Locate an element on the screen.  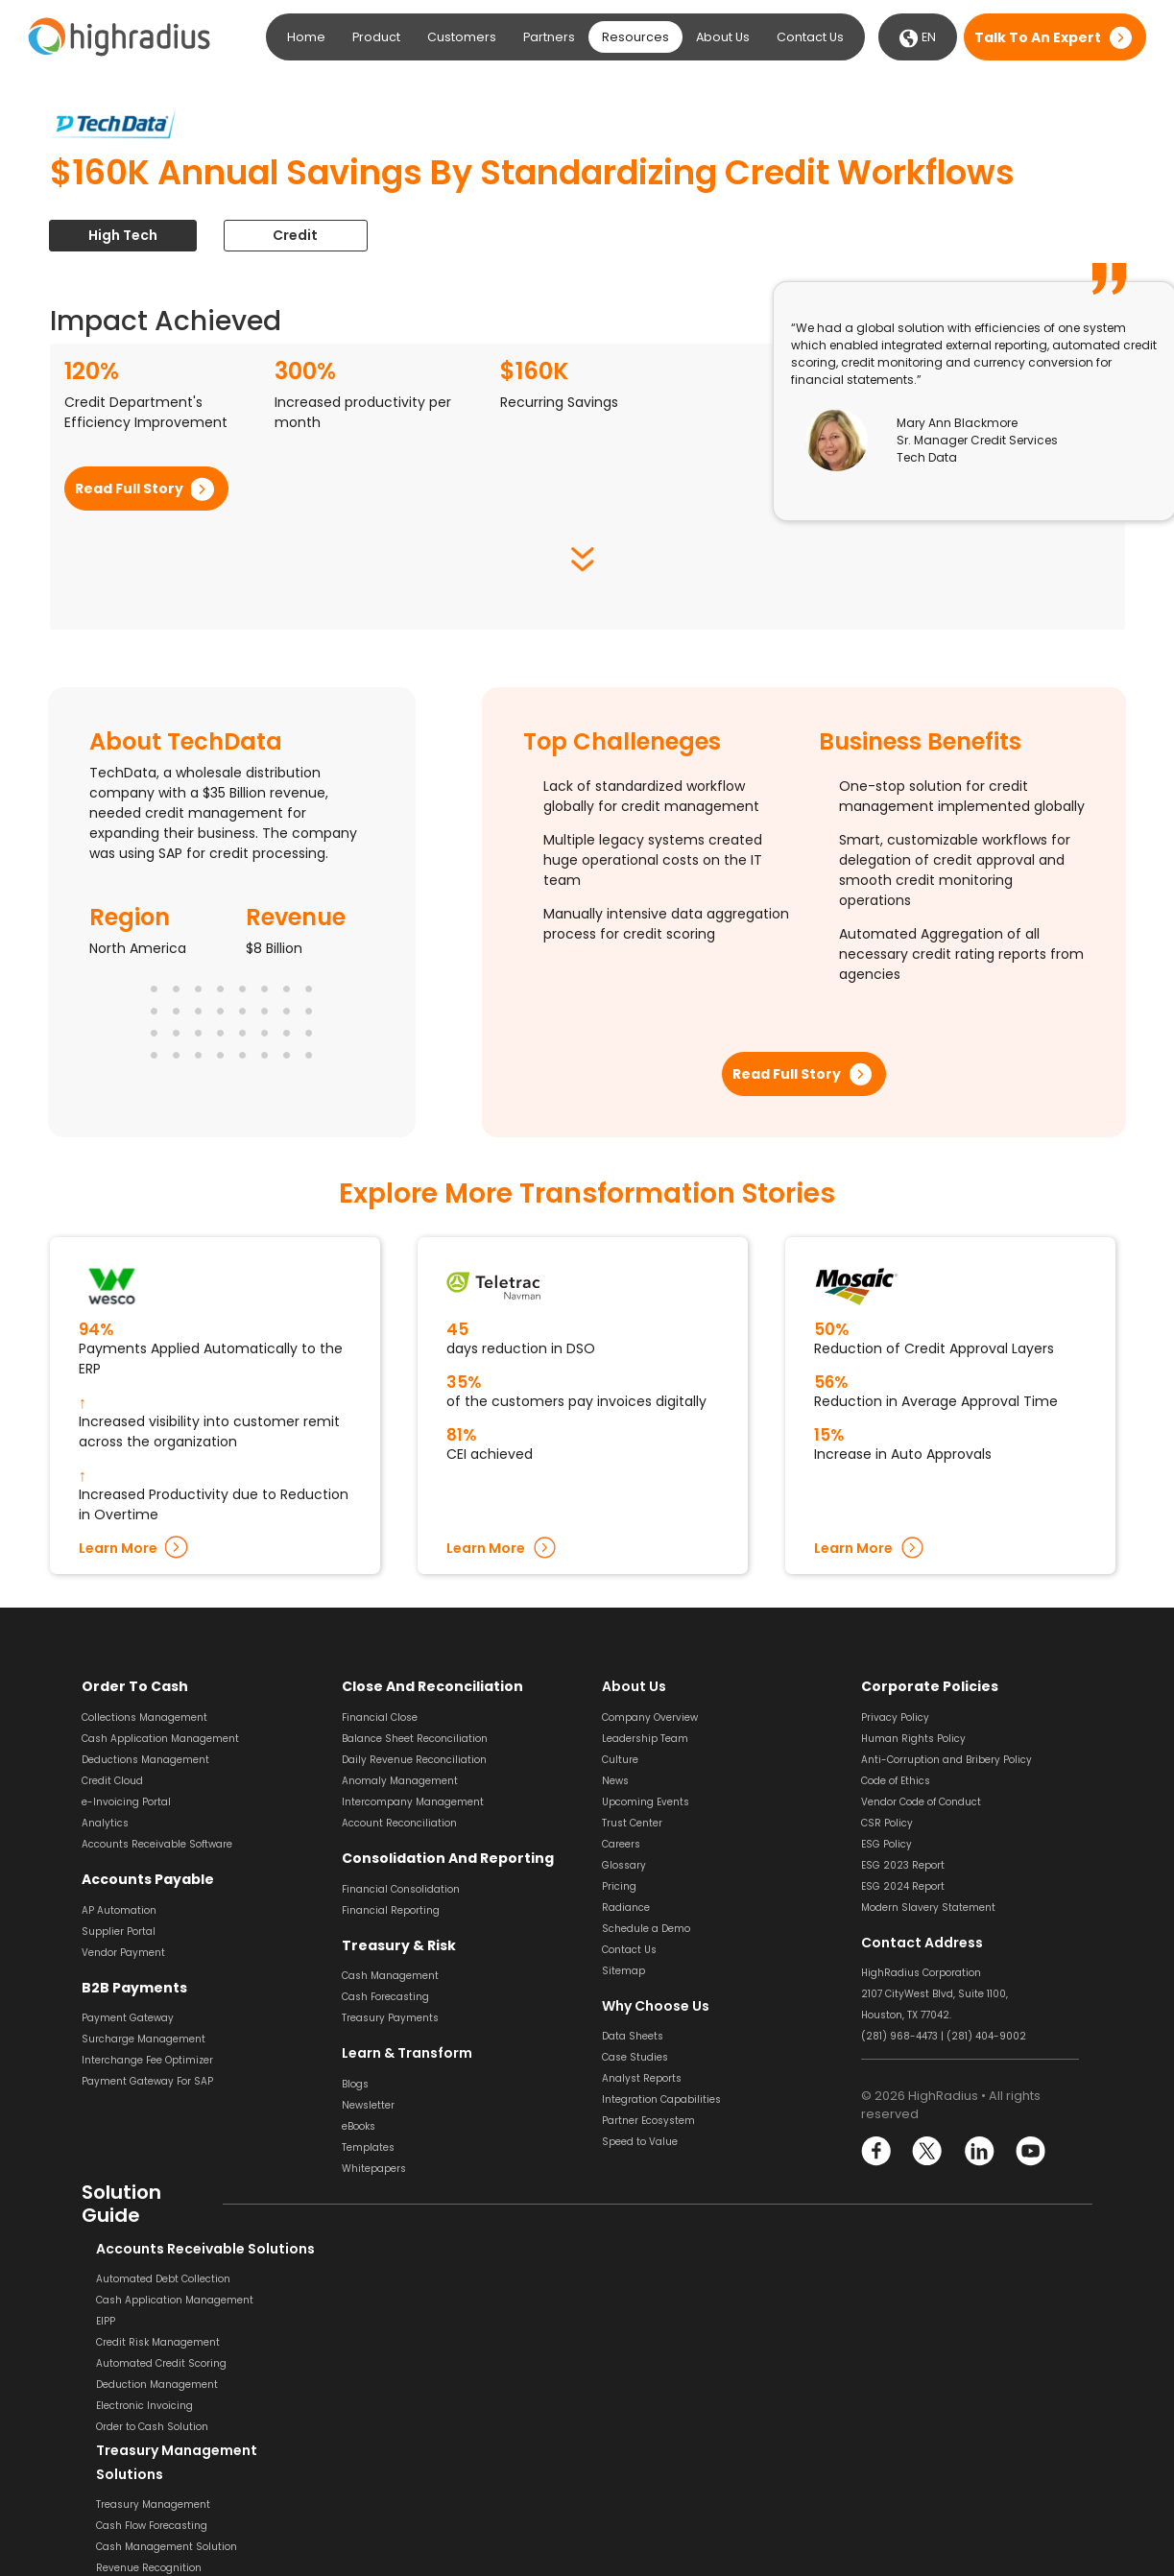
B2B Payments is located at coordinates (131, 1986).